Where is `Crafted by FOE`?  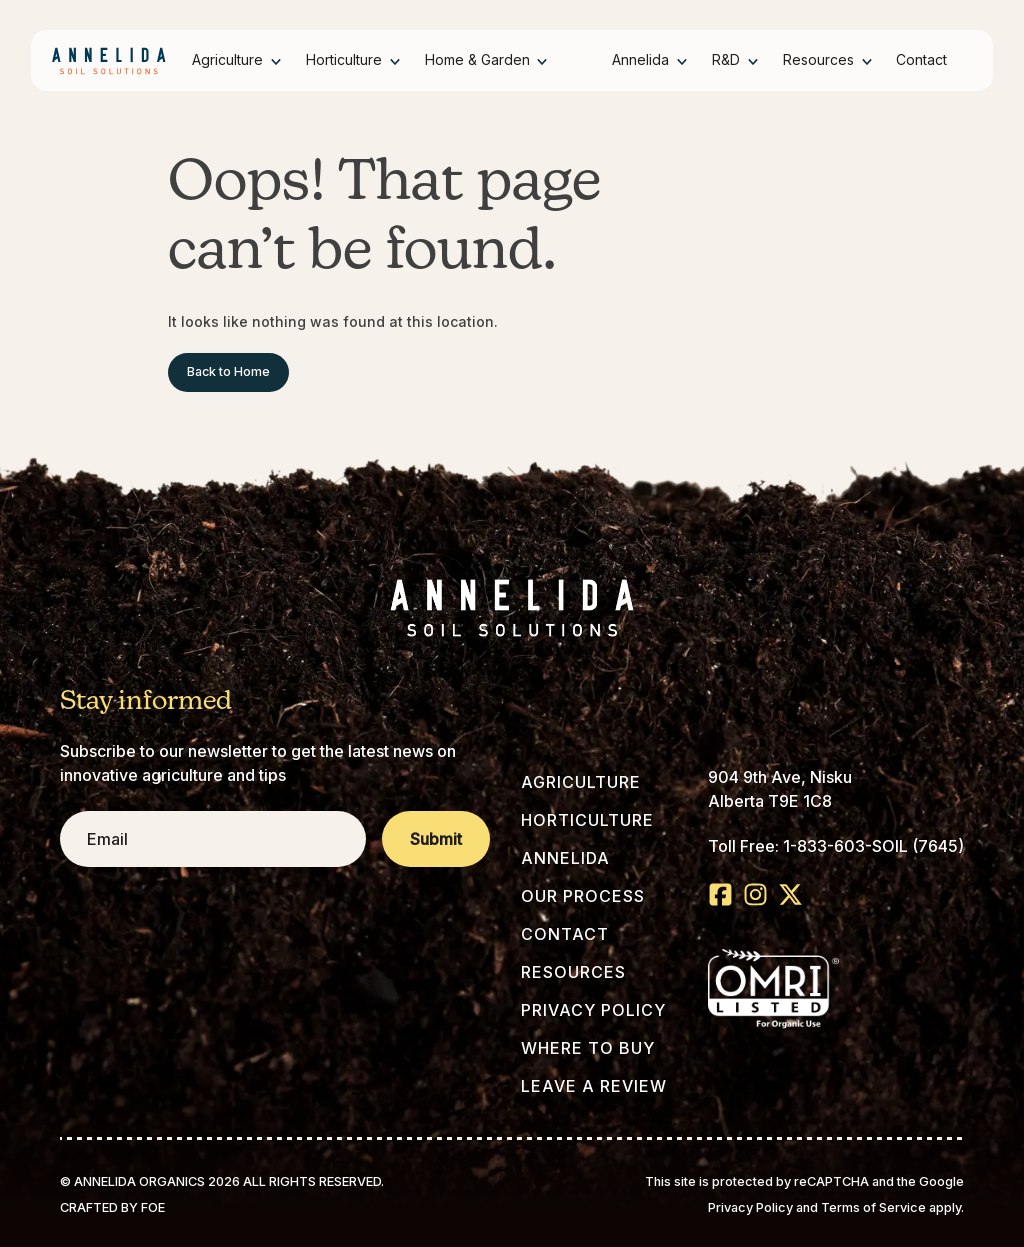
Crafted by FOE is located at coordinates (112, 1207).